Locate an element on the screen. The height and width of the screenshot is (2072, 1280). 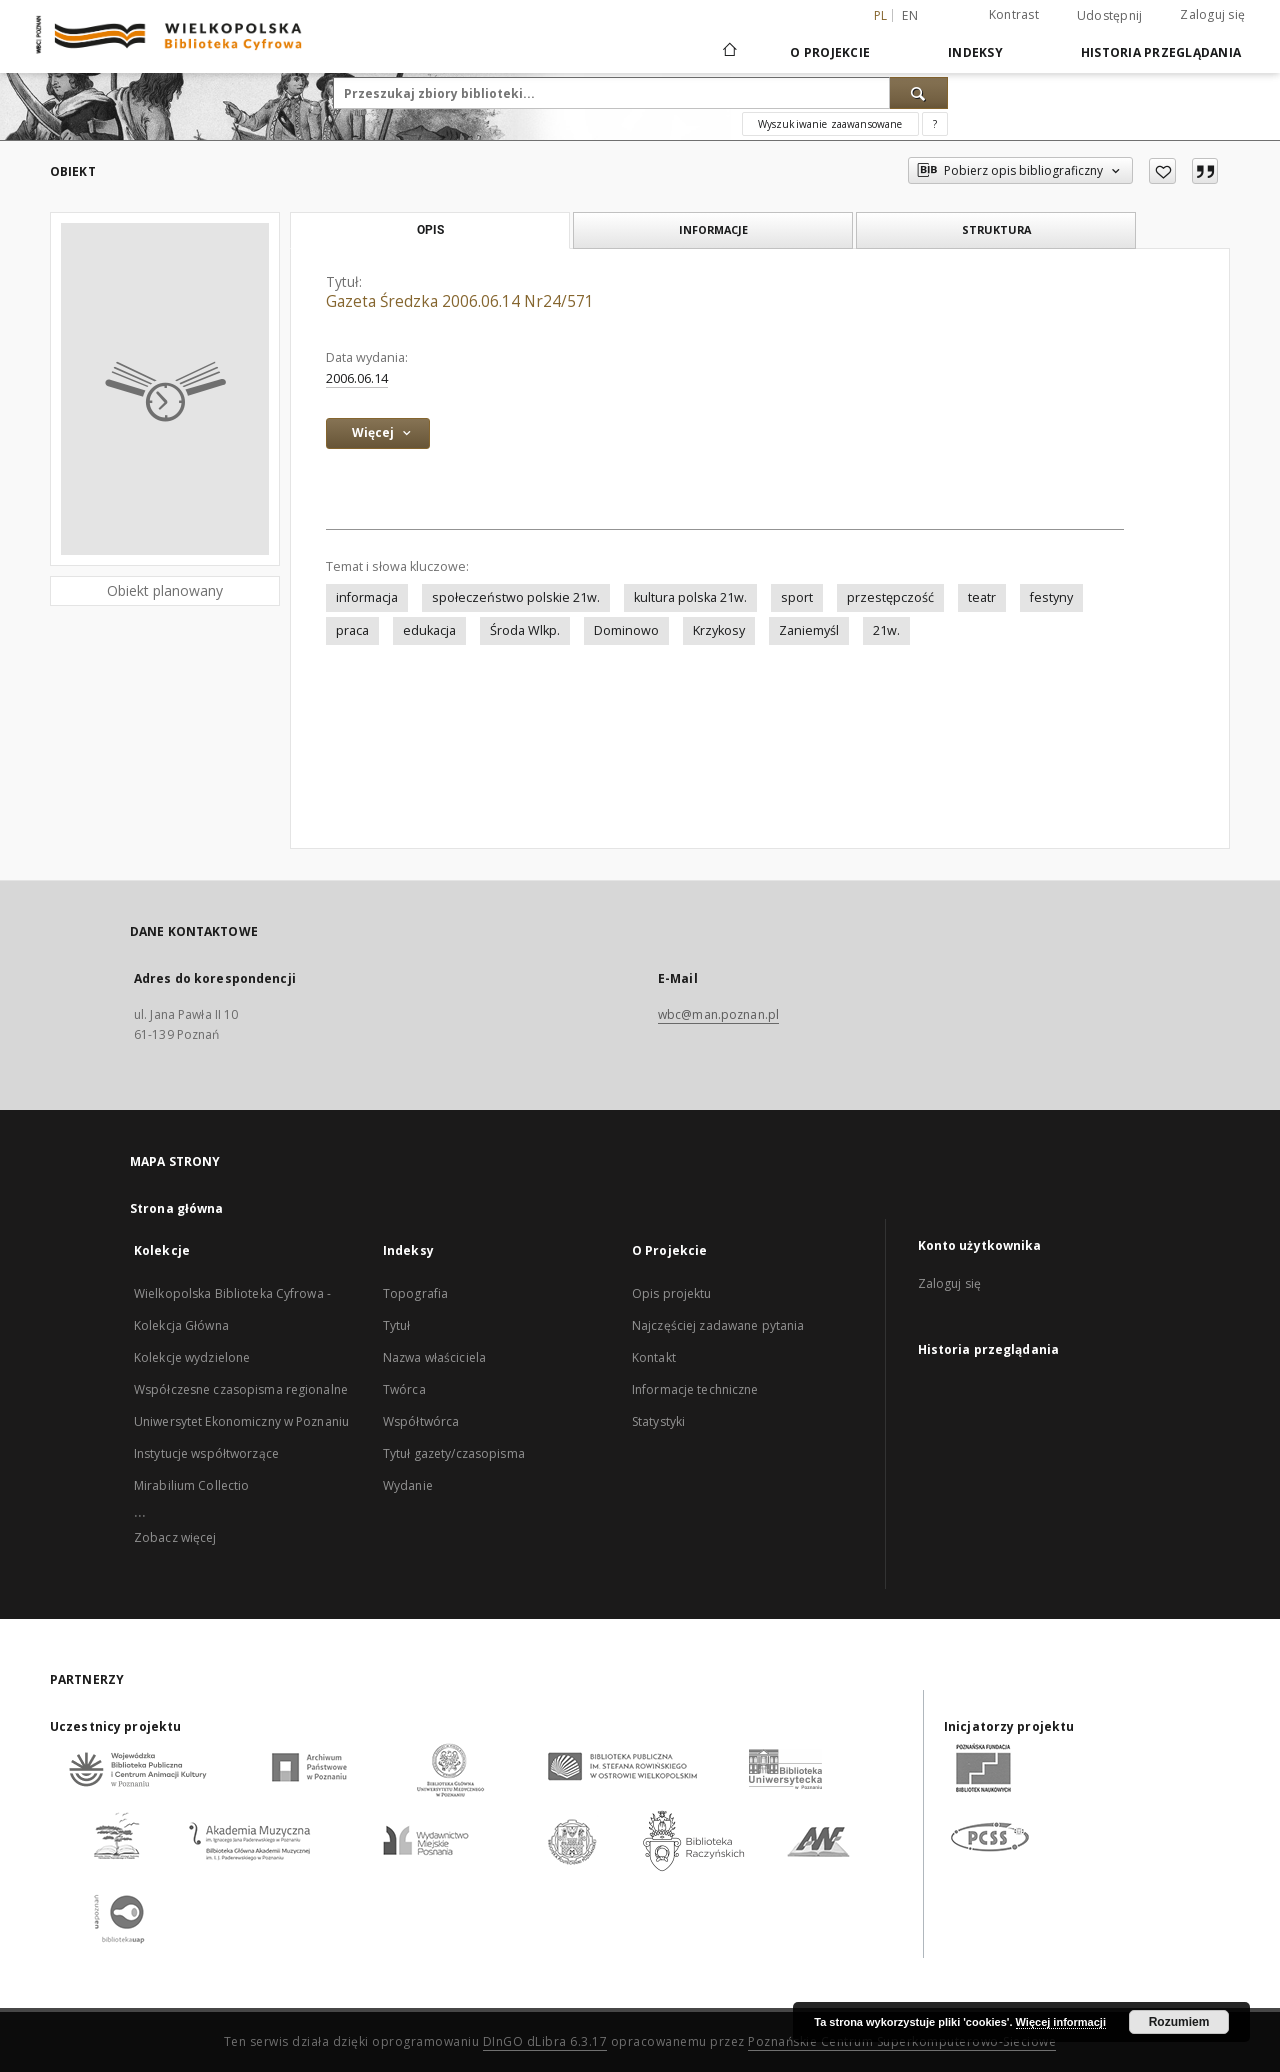
Rozumiem is located at coordinates (1179, 2022).